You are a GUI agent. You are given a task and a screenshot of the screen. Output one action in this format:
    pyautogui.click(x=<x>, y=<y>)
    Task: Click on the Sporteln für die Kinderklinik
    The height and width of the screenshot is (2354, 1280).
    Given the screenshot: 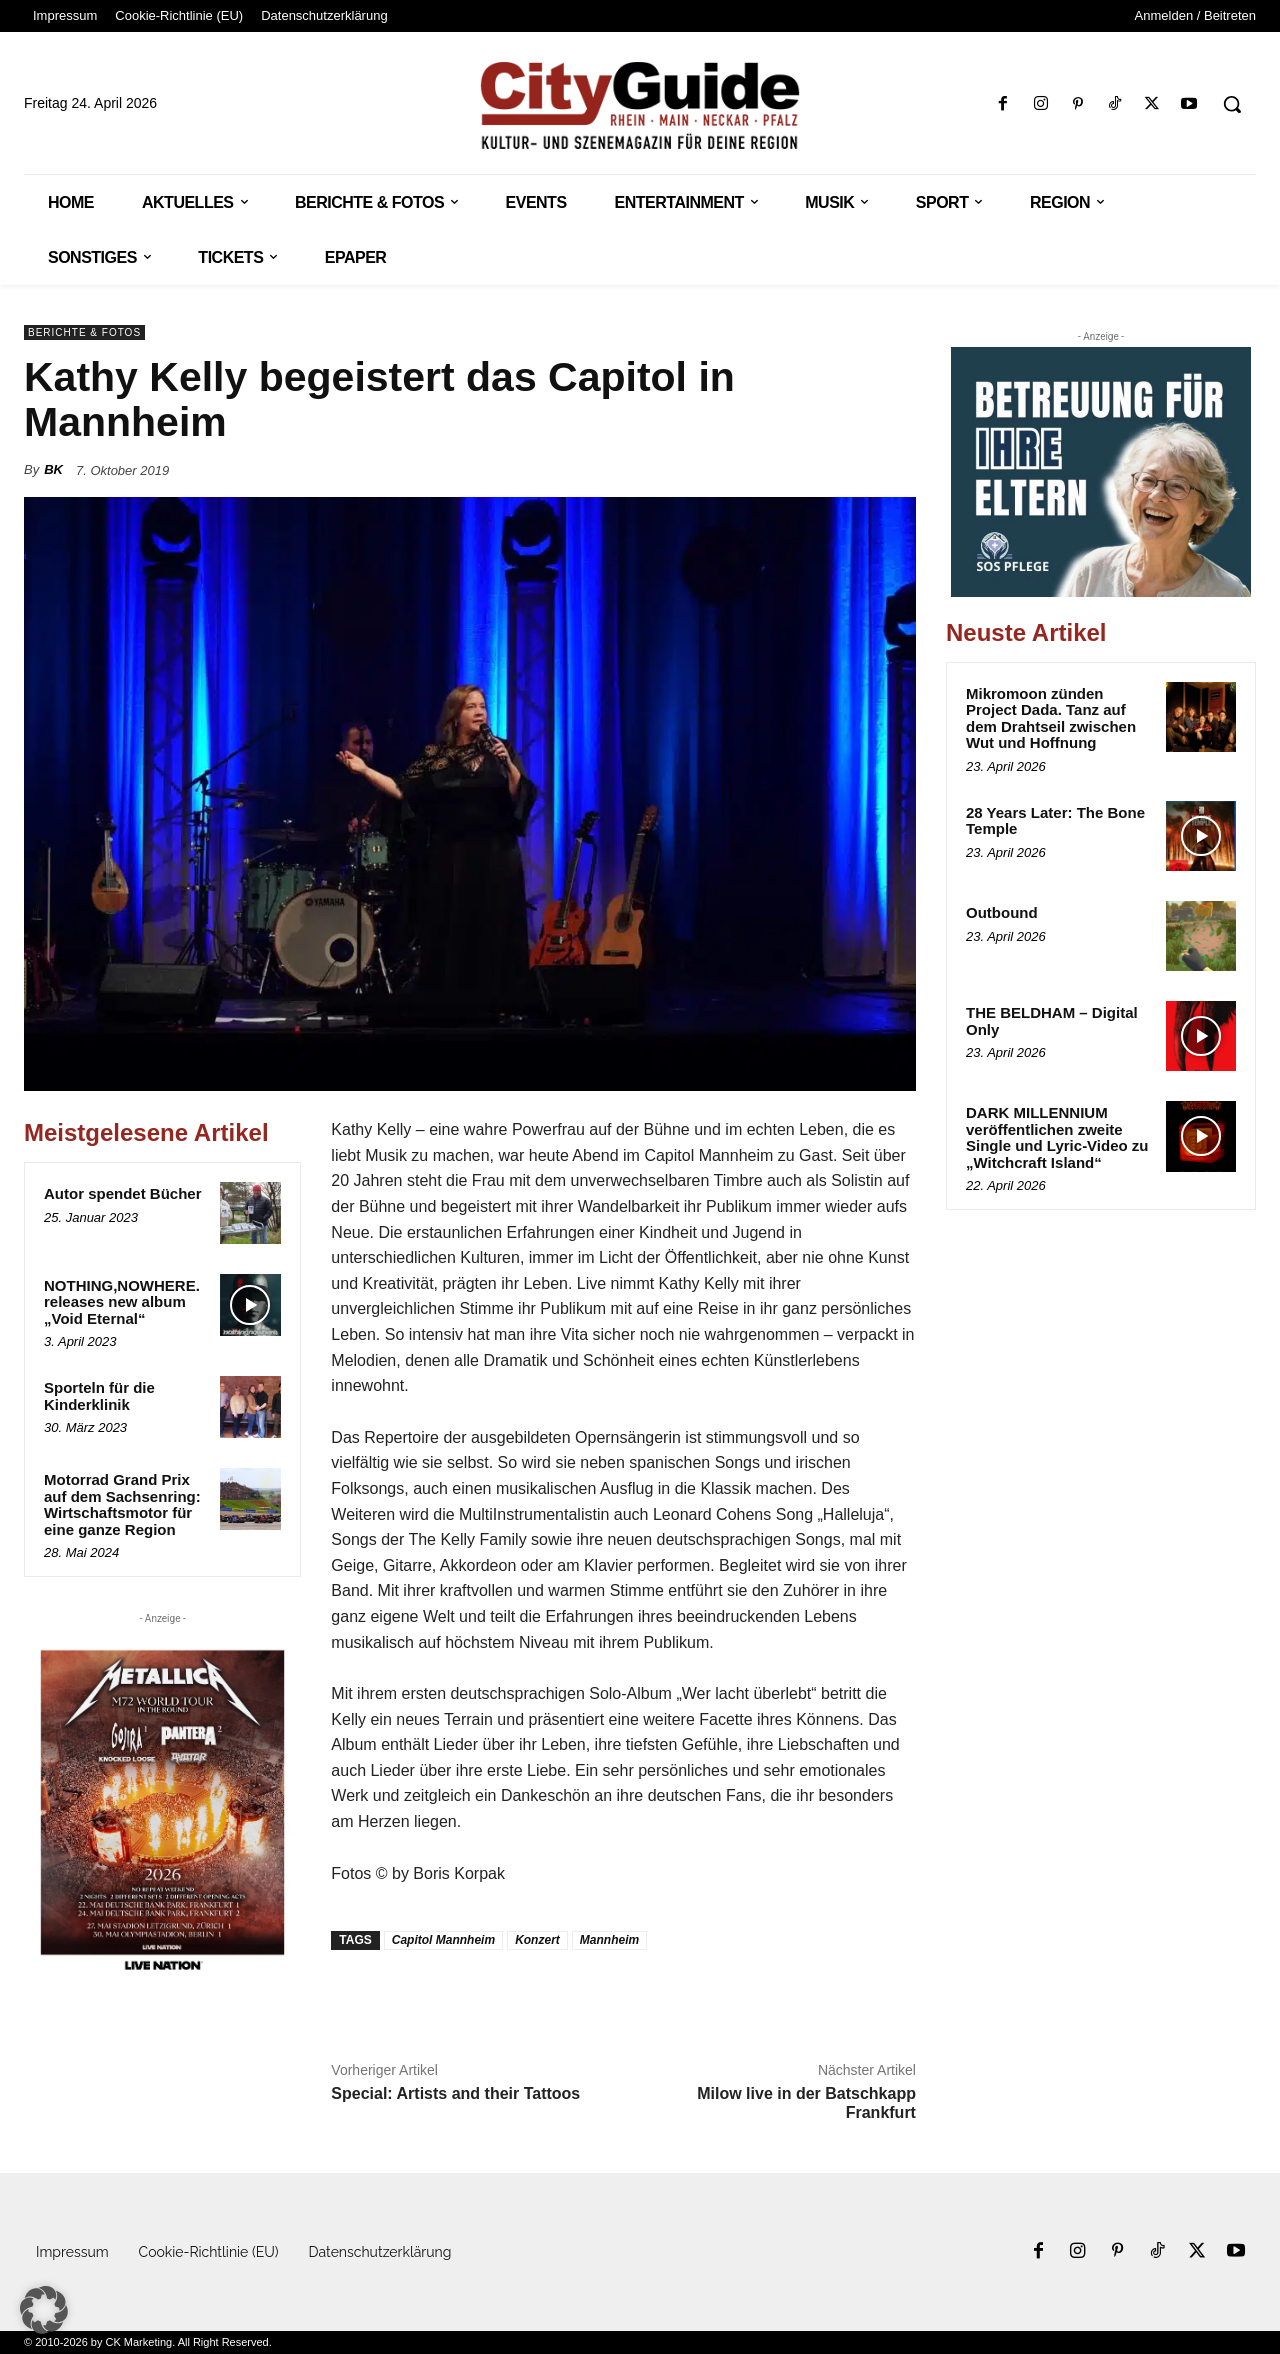 What is the action you would take?
    pyautogui.click(x=99, y=1396)
    